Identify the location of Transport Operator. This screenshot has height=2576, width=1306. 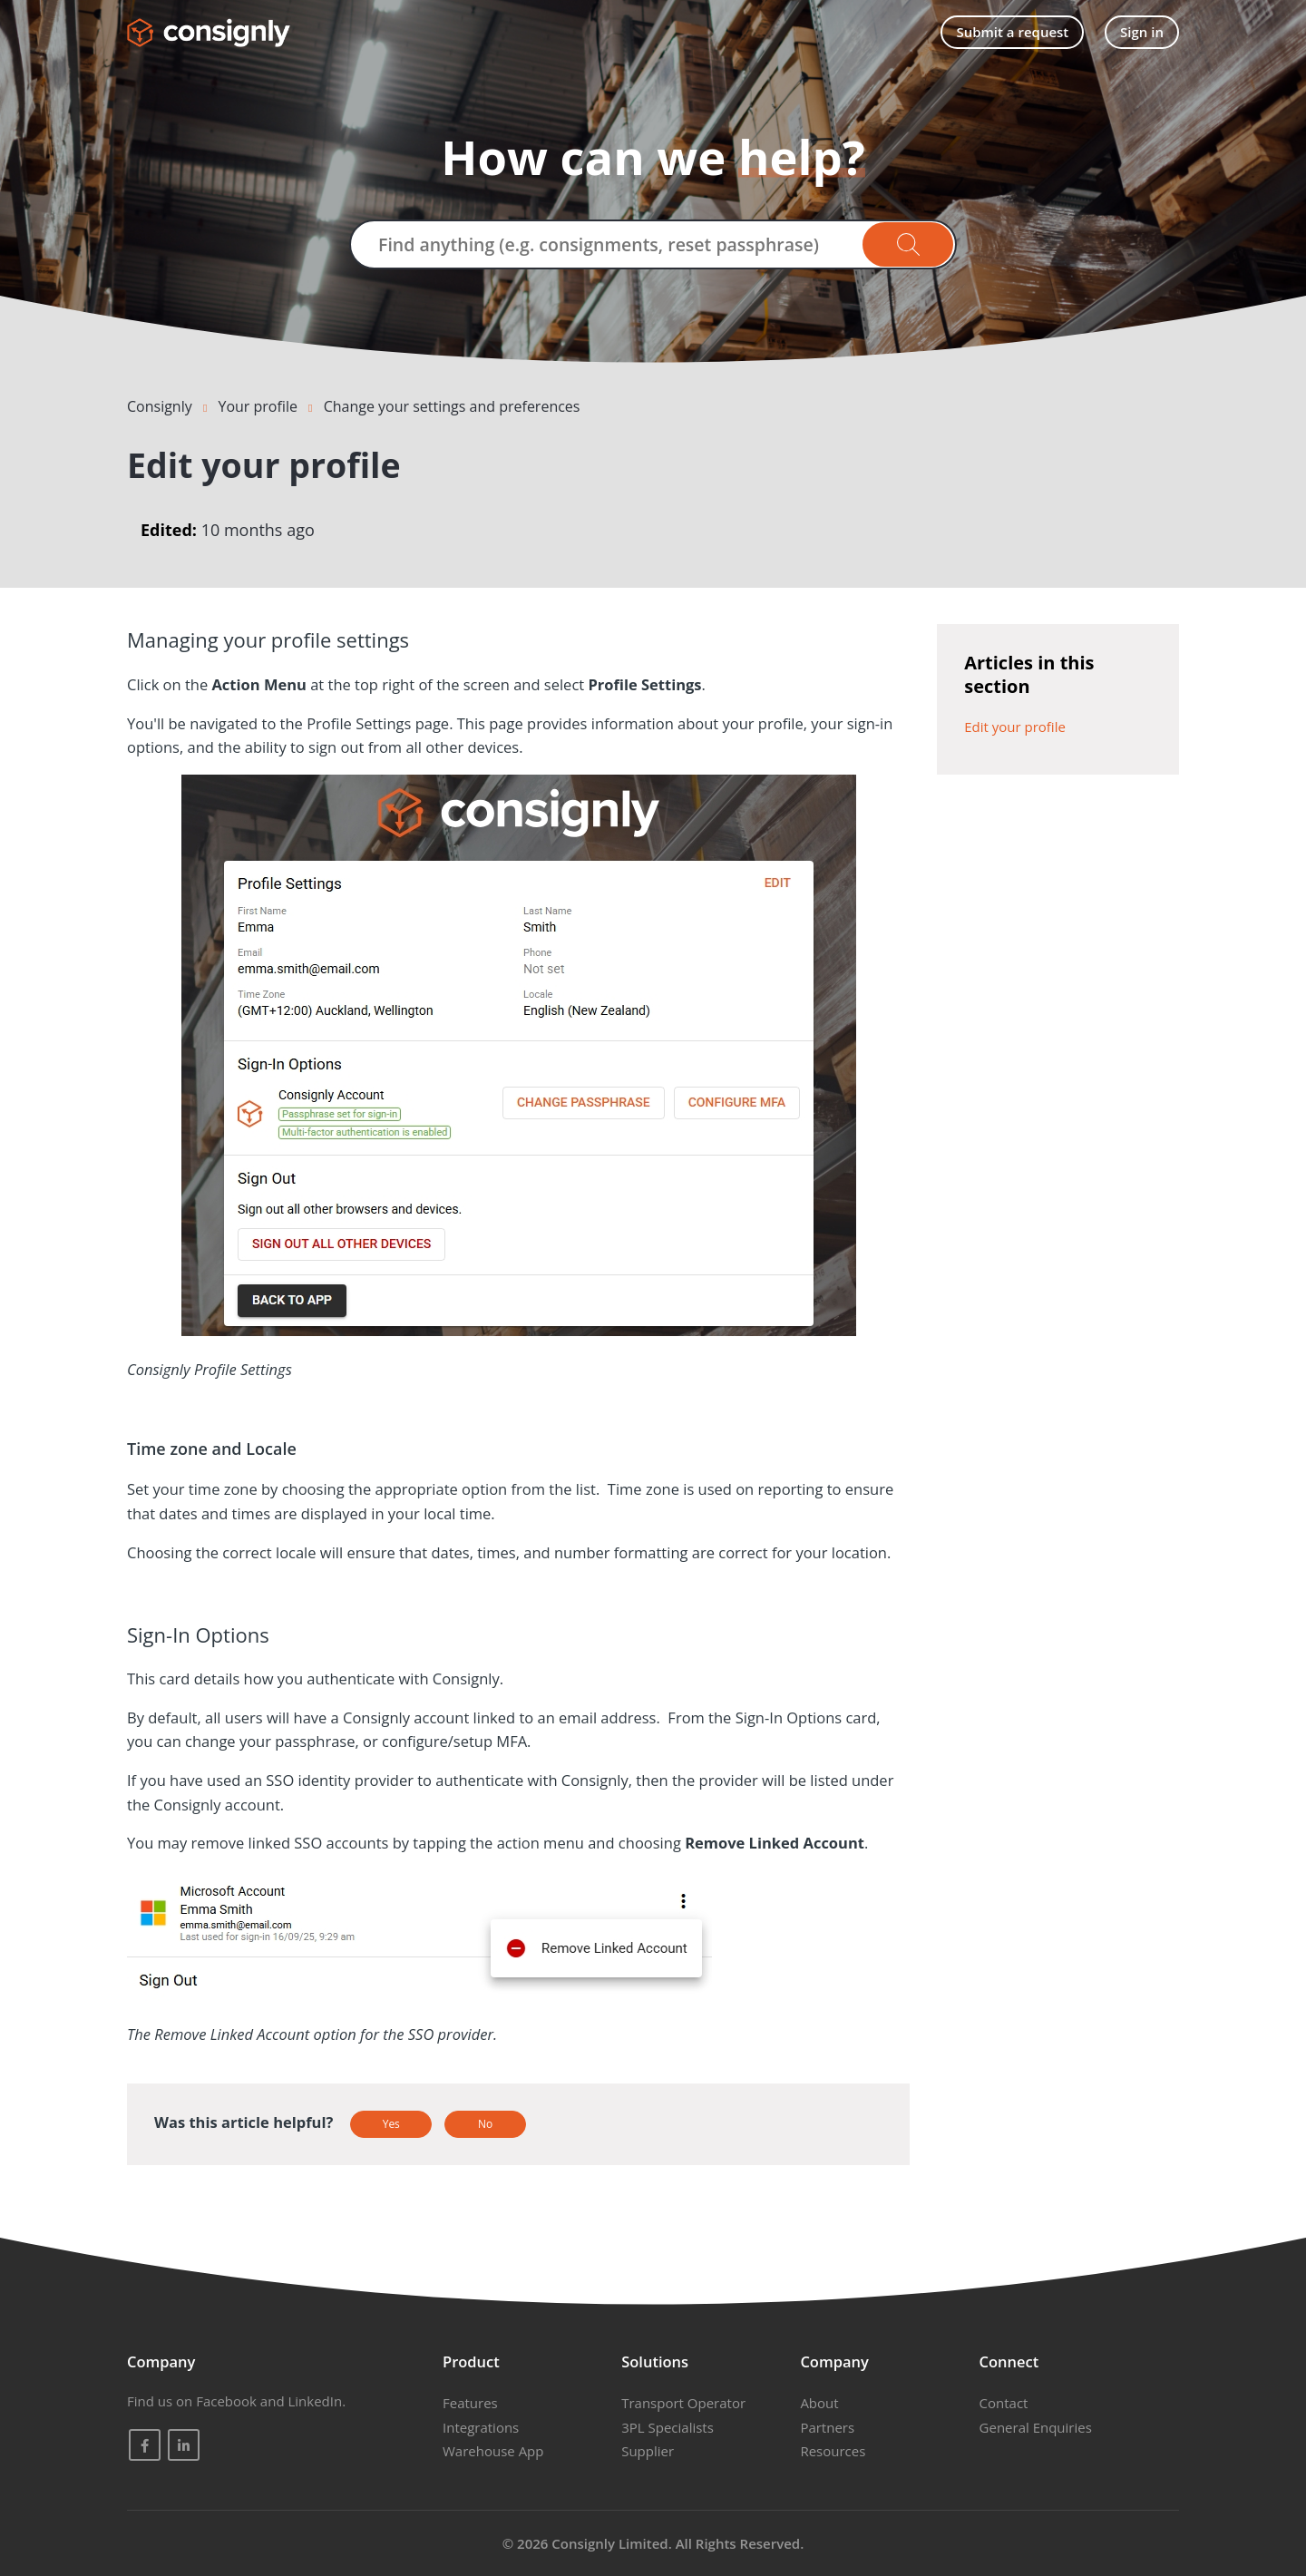
(683, 2403).